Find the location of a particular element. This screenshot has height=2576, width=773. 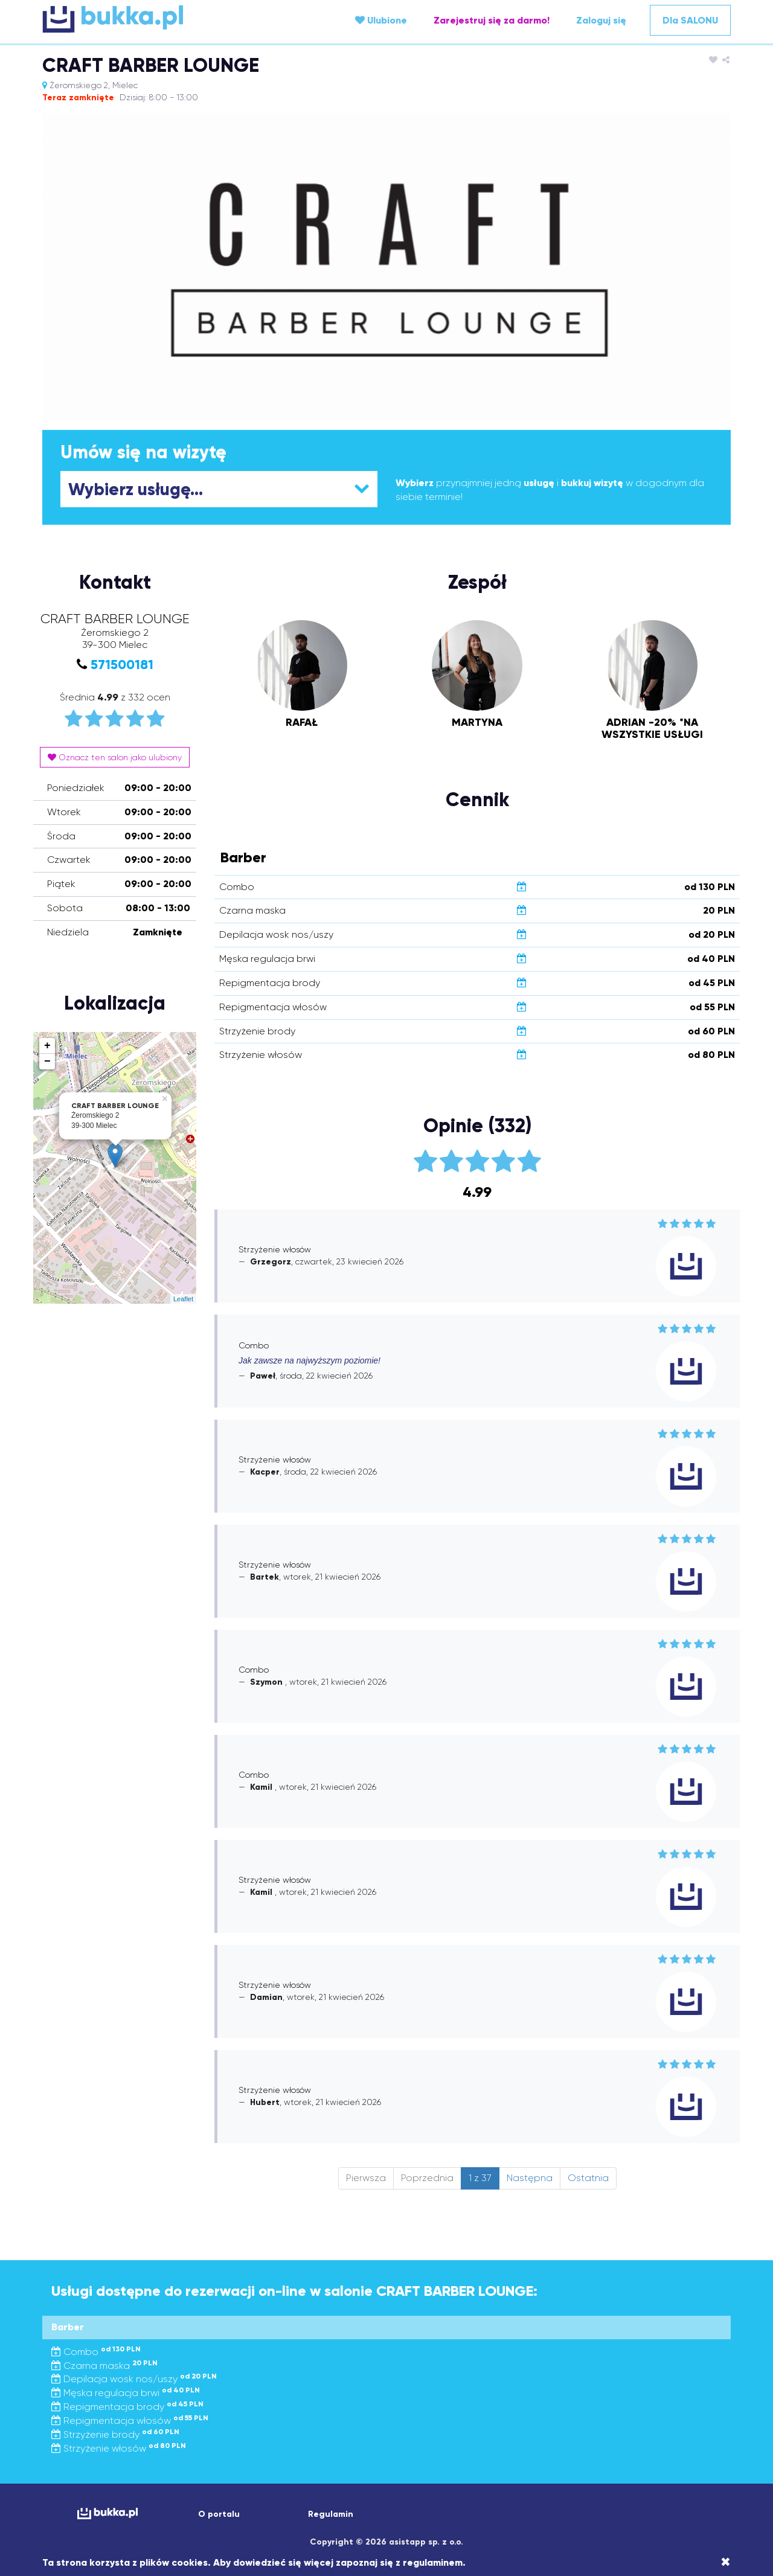

Regulamin is located at coordinates (330, 2514).